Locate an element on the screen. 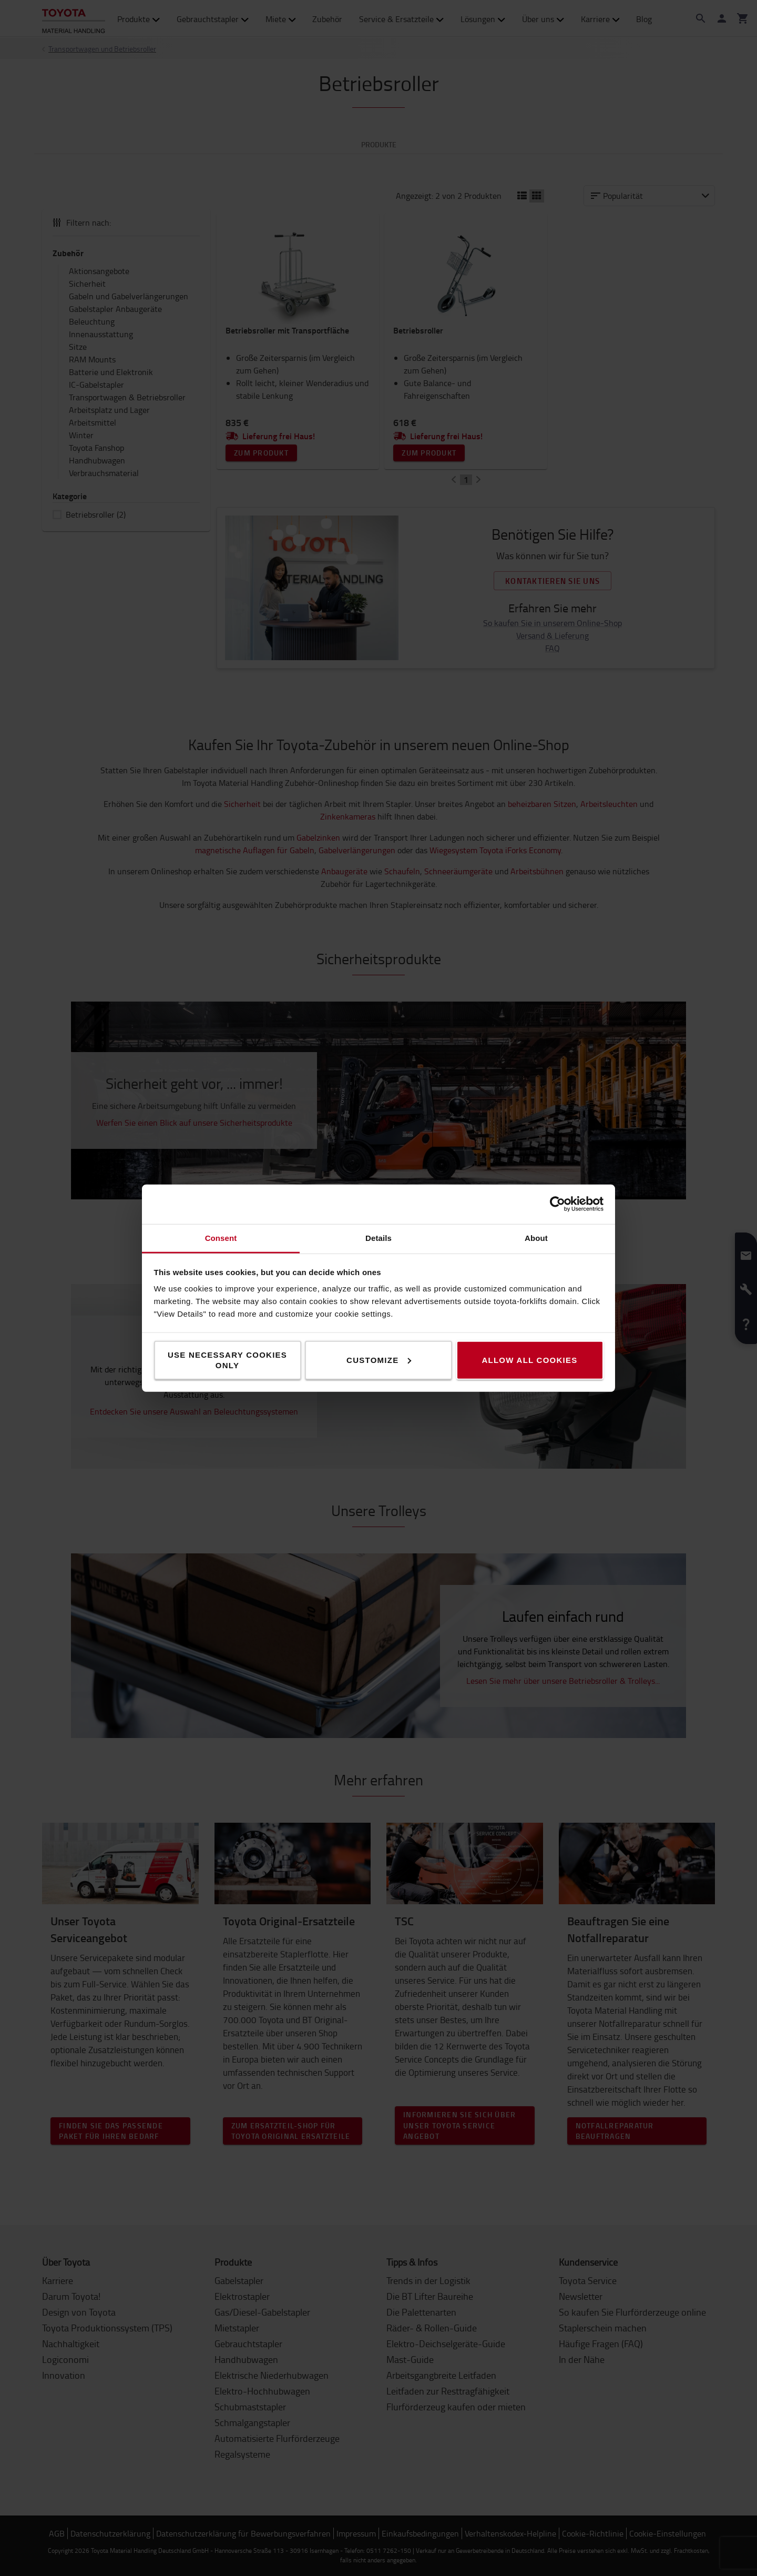 Image resolution: width=757 pixels, height=2576 pixels. Use necessary cookies only is located at coordinates (227, 1359).